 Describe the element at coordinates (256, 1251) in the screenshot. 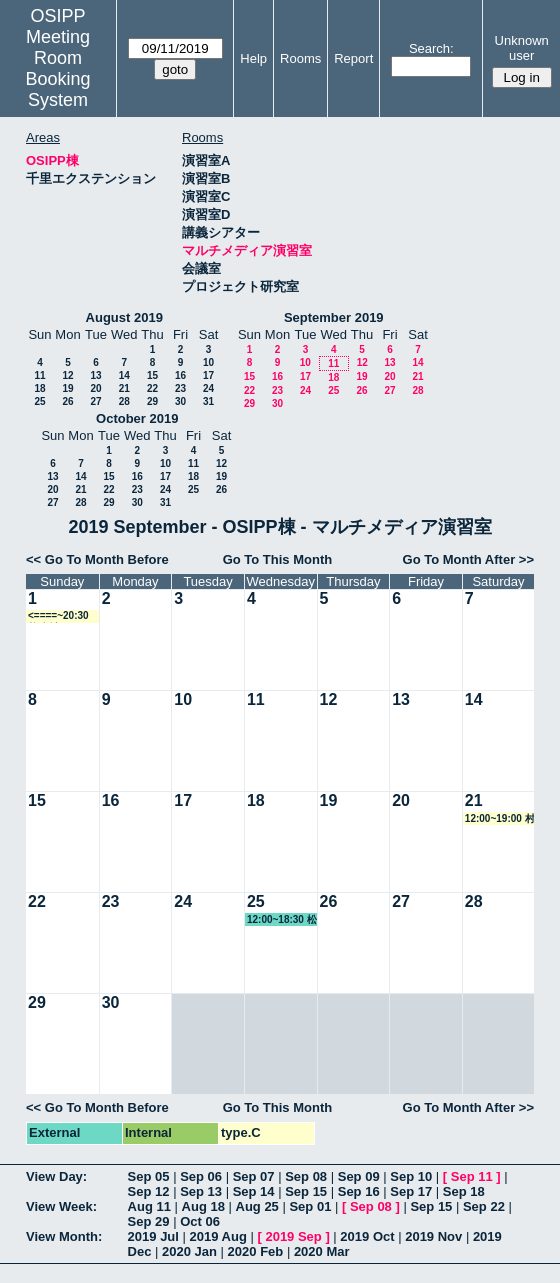

I see `2020 Feb` at that location.